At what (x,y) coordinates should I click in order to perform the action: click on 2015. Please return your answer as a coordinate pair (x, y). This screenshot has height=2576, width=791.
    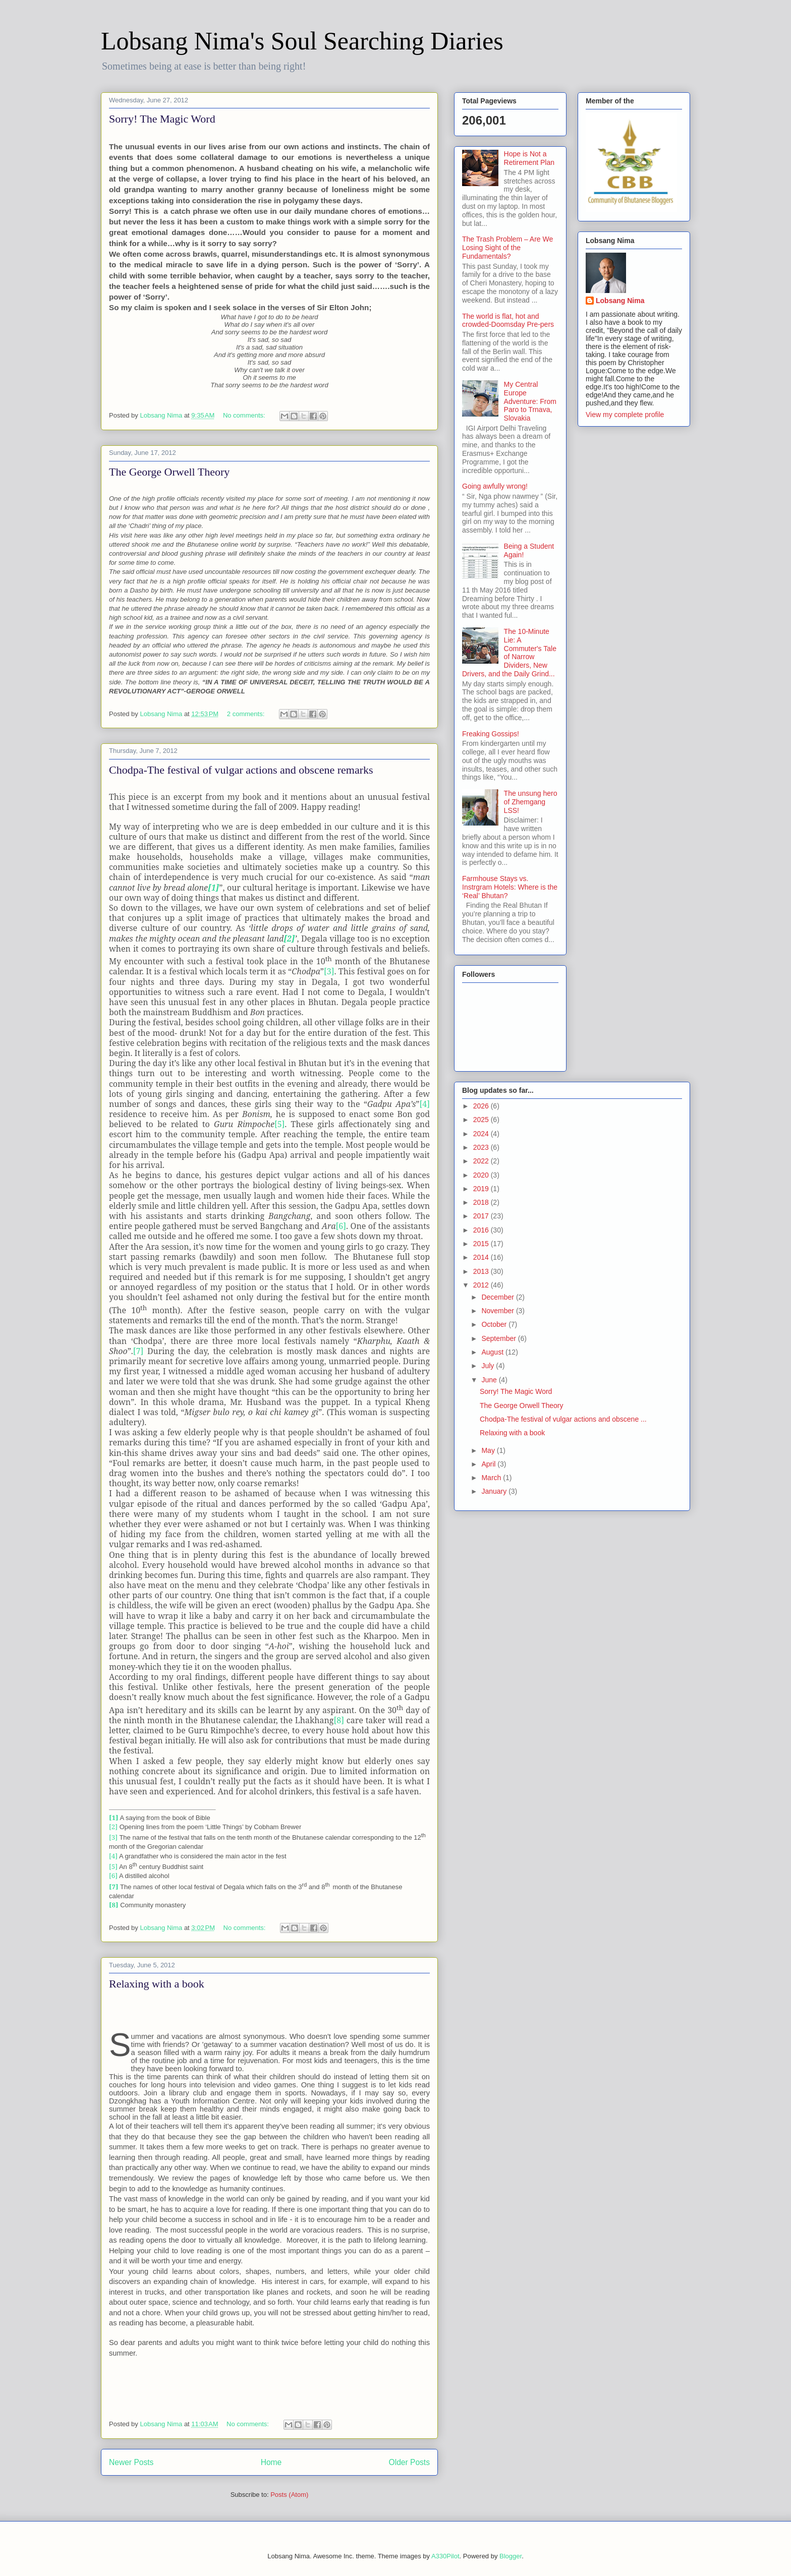
    Looking at the image, I should click on (482, 1244).